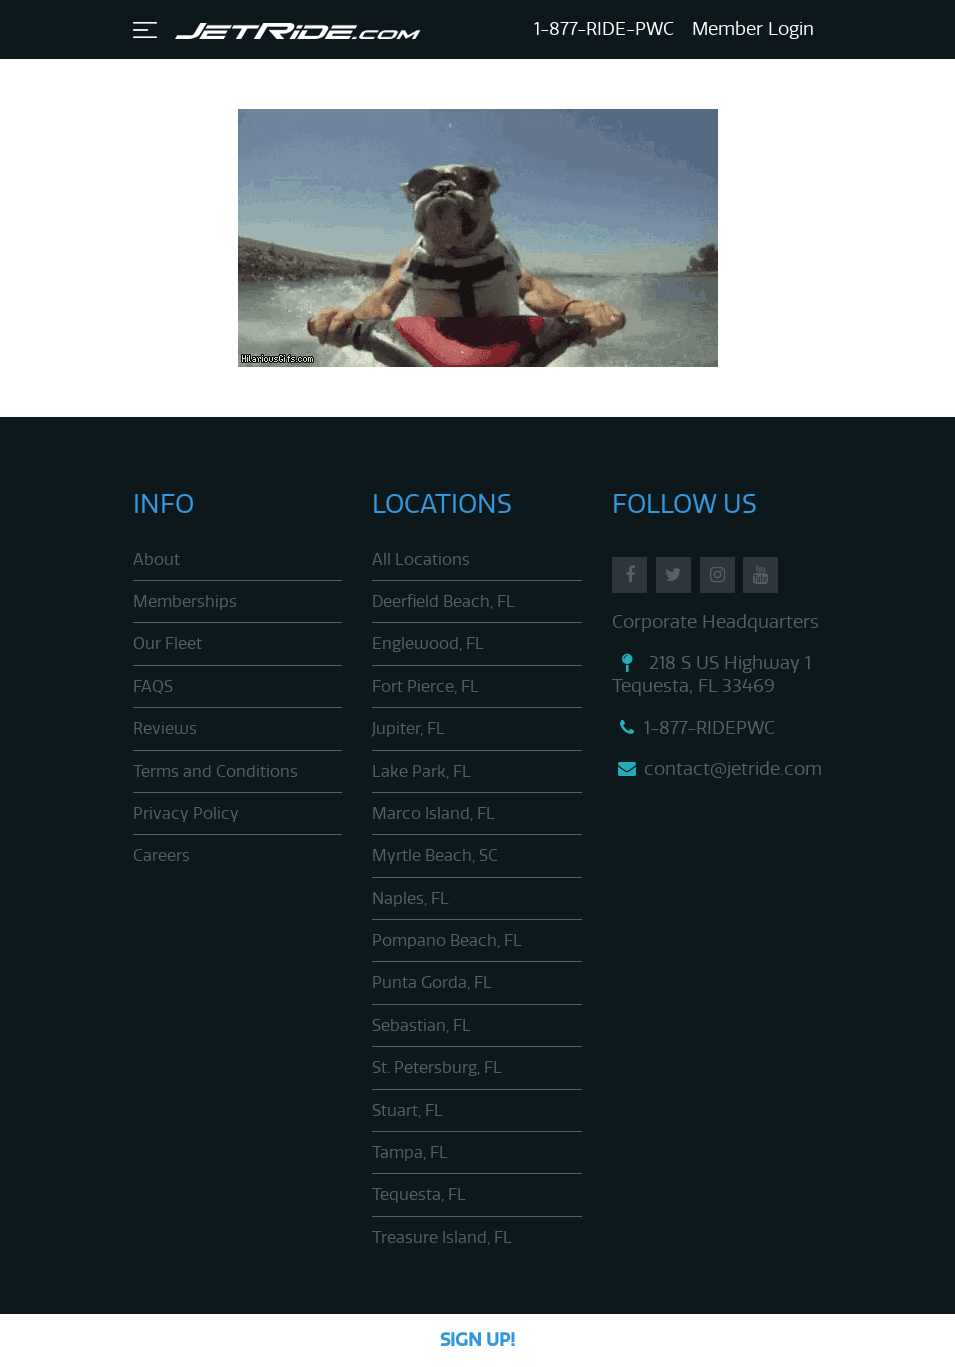  What do you see at coordinates (165, 728) in the screenshot?
I see `Reviews` at bounding box center [165, 728].